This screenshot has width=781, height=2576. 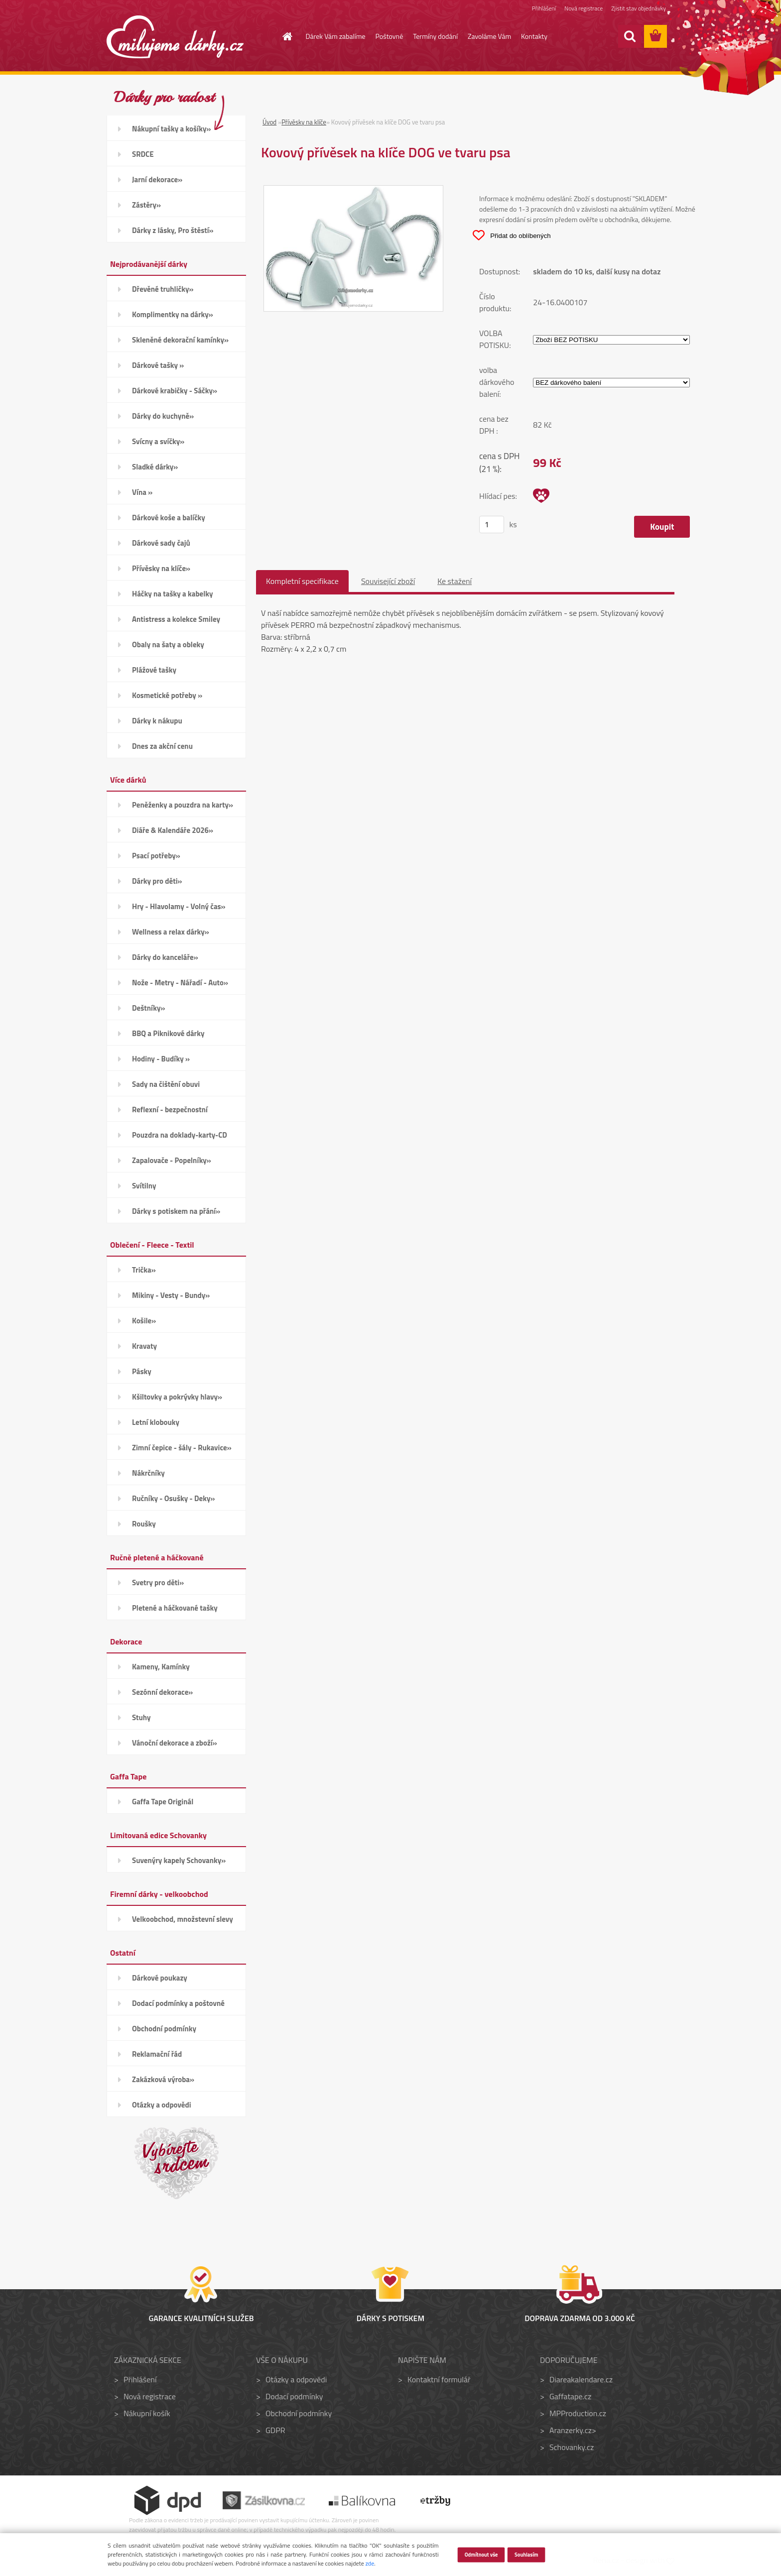 What do you see at coordinates (168, 644) in the screenshot?
I see `Obaly na šaty a obleky` at bounding box center [168, 644].